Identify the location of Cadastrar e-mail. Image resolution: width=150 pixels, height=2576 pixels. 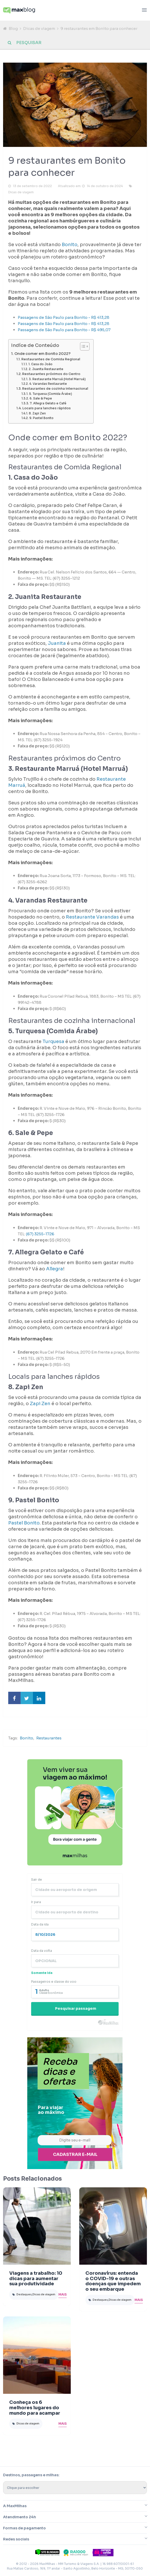
(75, 2154).